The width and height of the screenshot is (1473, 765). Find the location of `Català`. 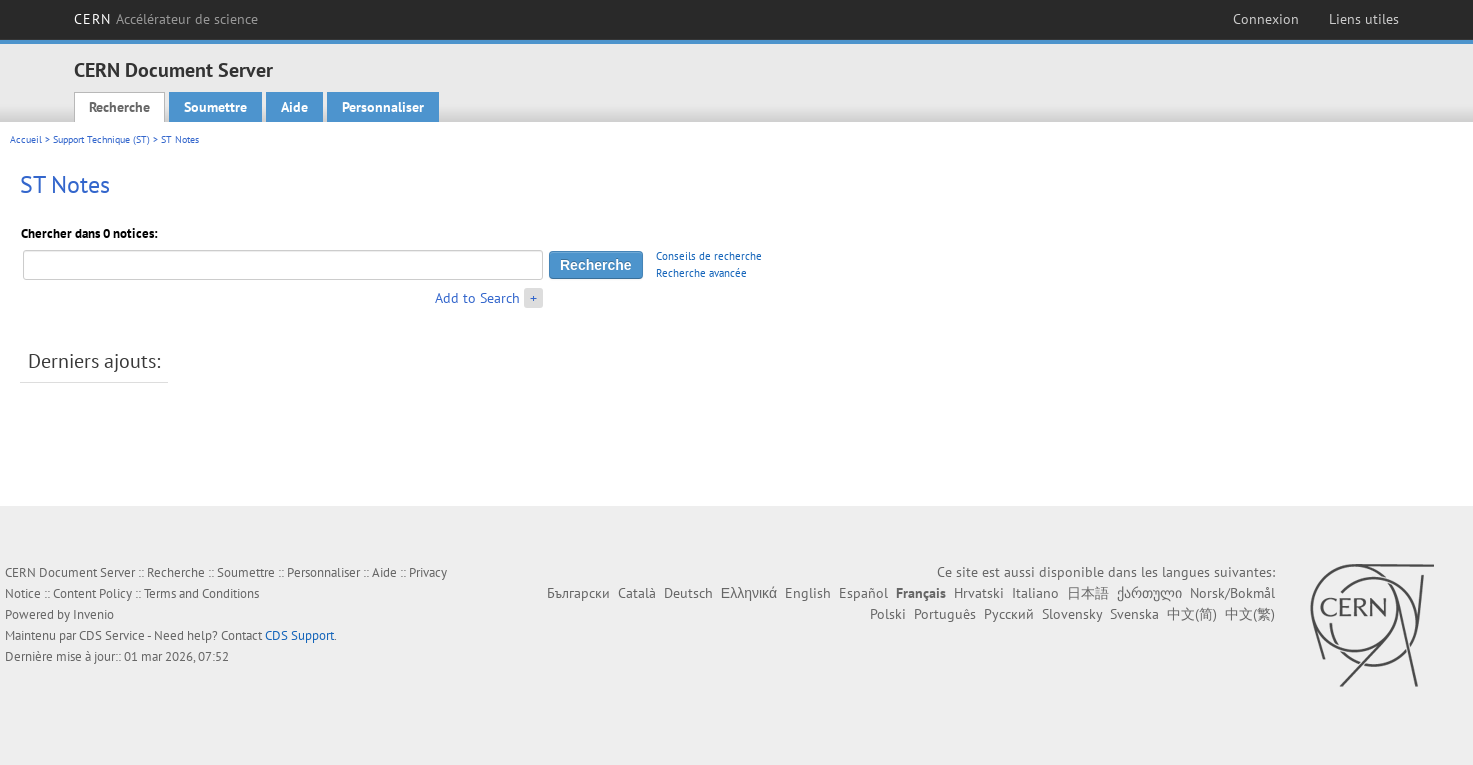

Català is located at coordinates (637, 593).